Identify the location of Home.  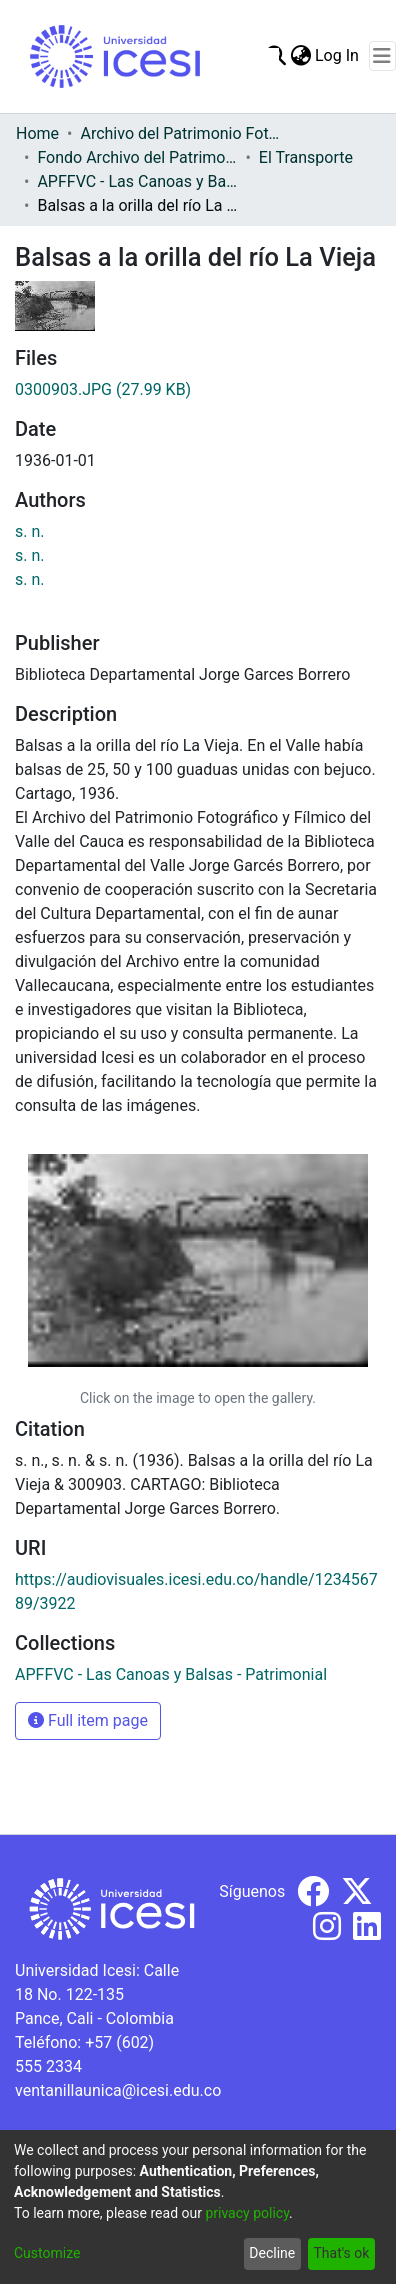
(37, 133).